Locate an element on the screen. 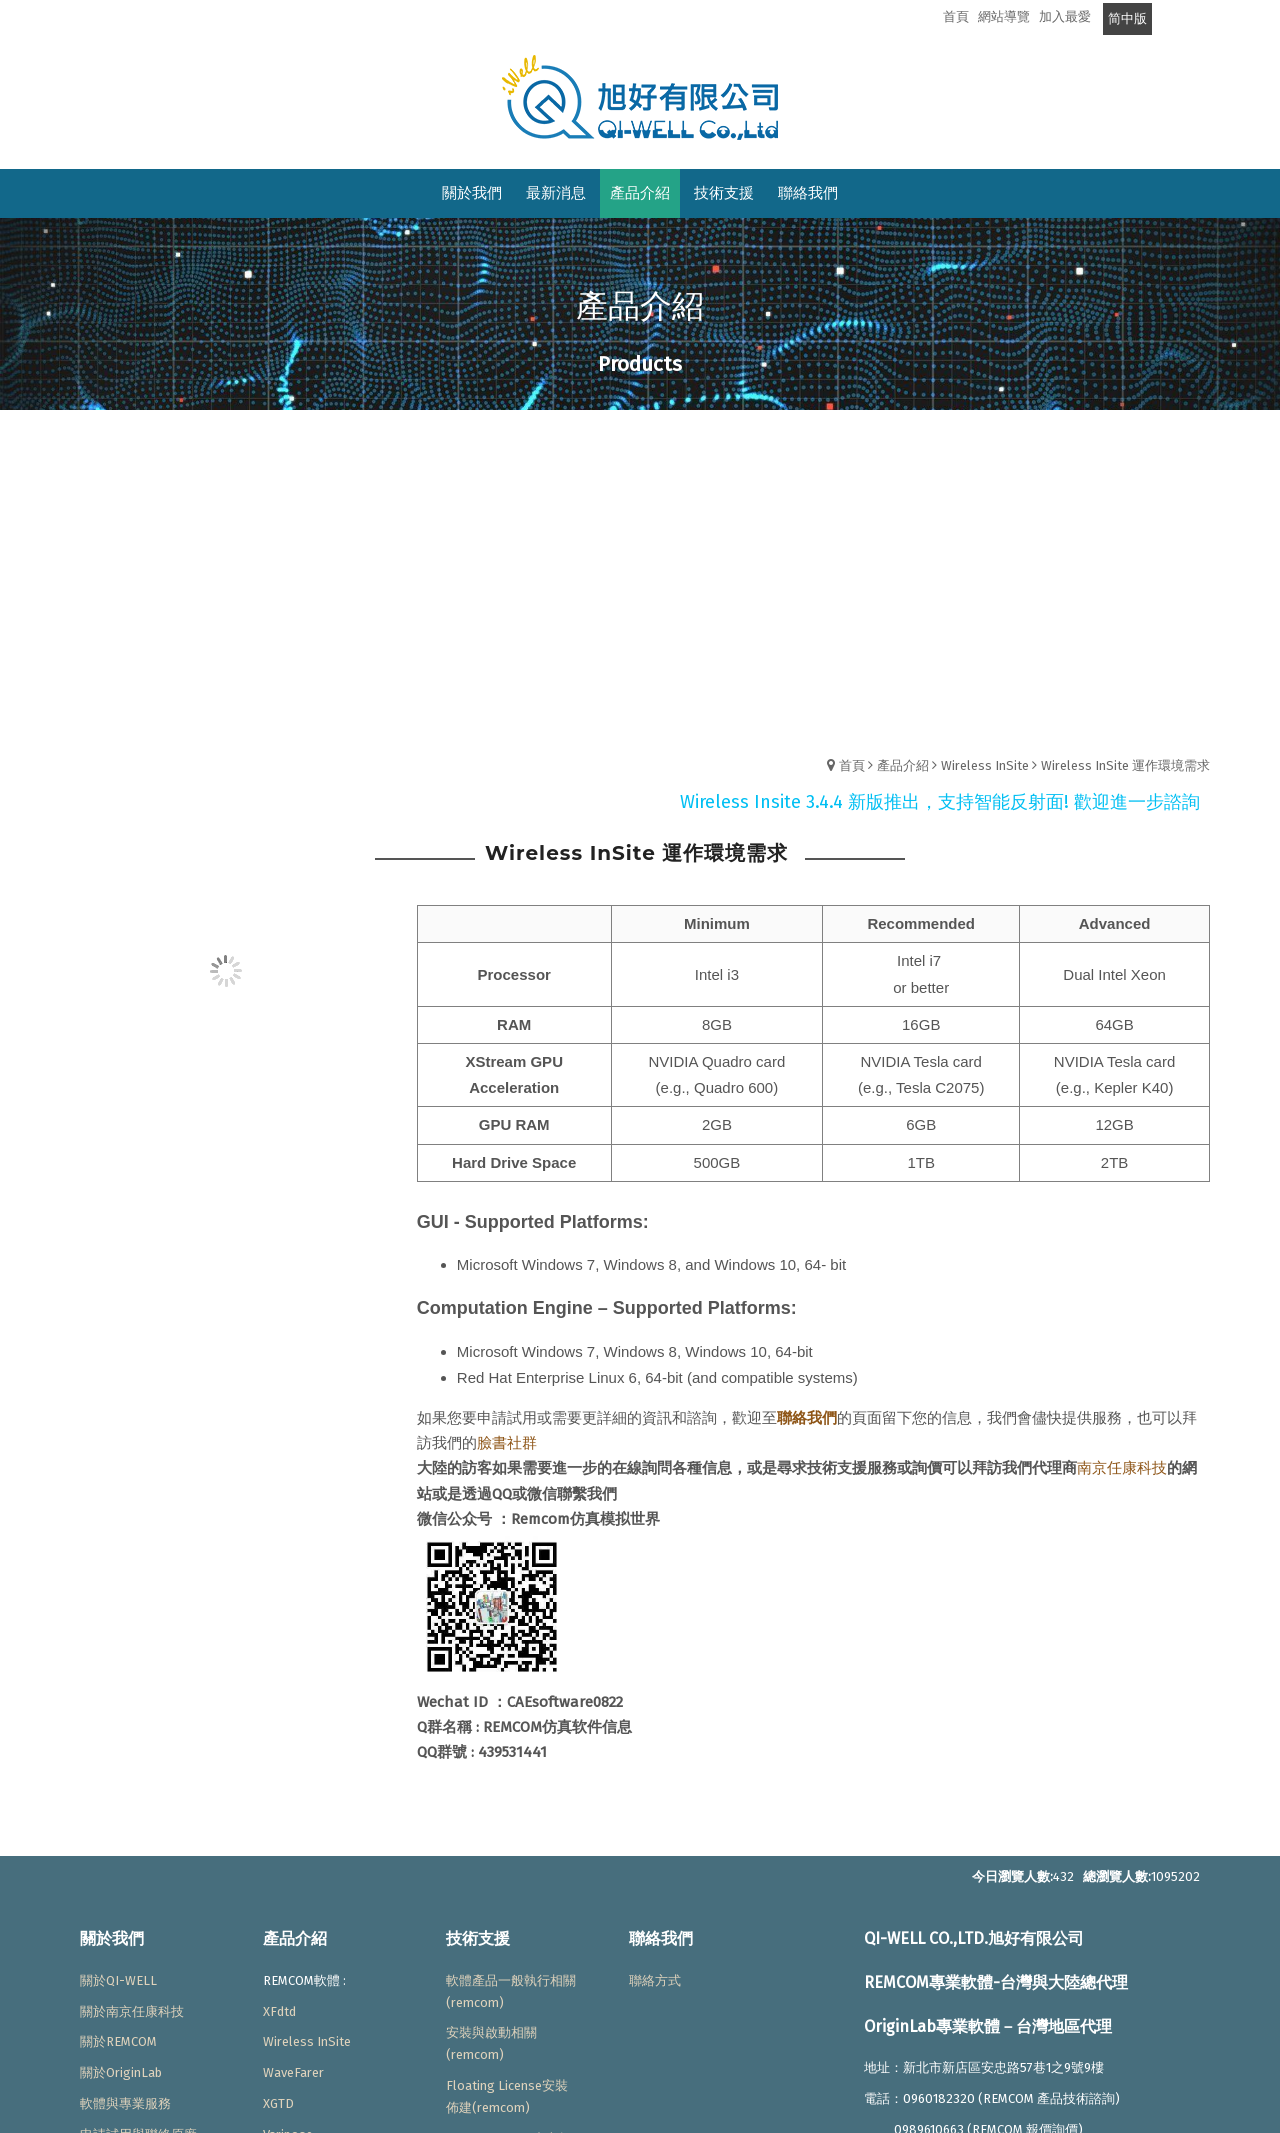 This screenshot has height=2133, width=1280. 臉書社群 is located at coordinates (507, 1443).